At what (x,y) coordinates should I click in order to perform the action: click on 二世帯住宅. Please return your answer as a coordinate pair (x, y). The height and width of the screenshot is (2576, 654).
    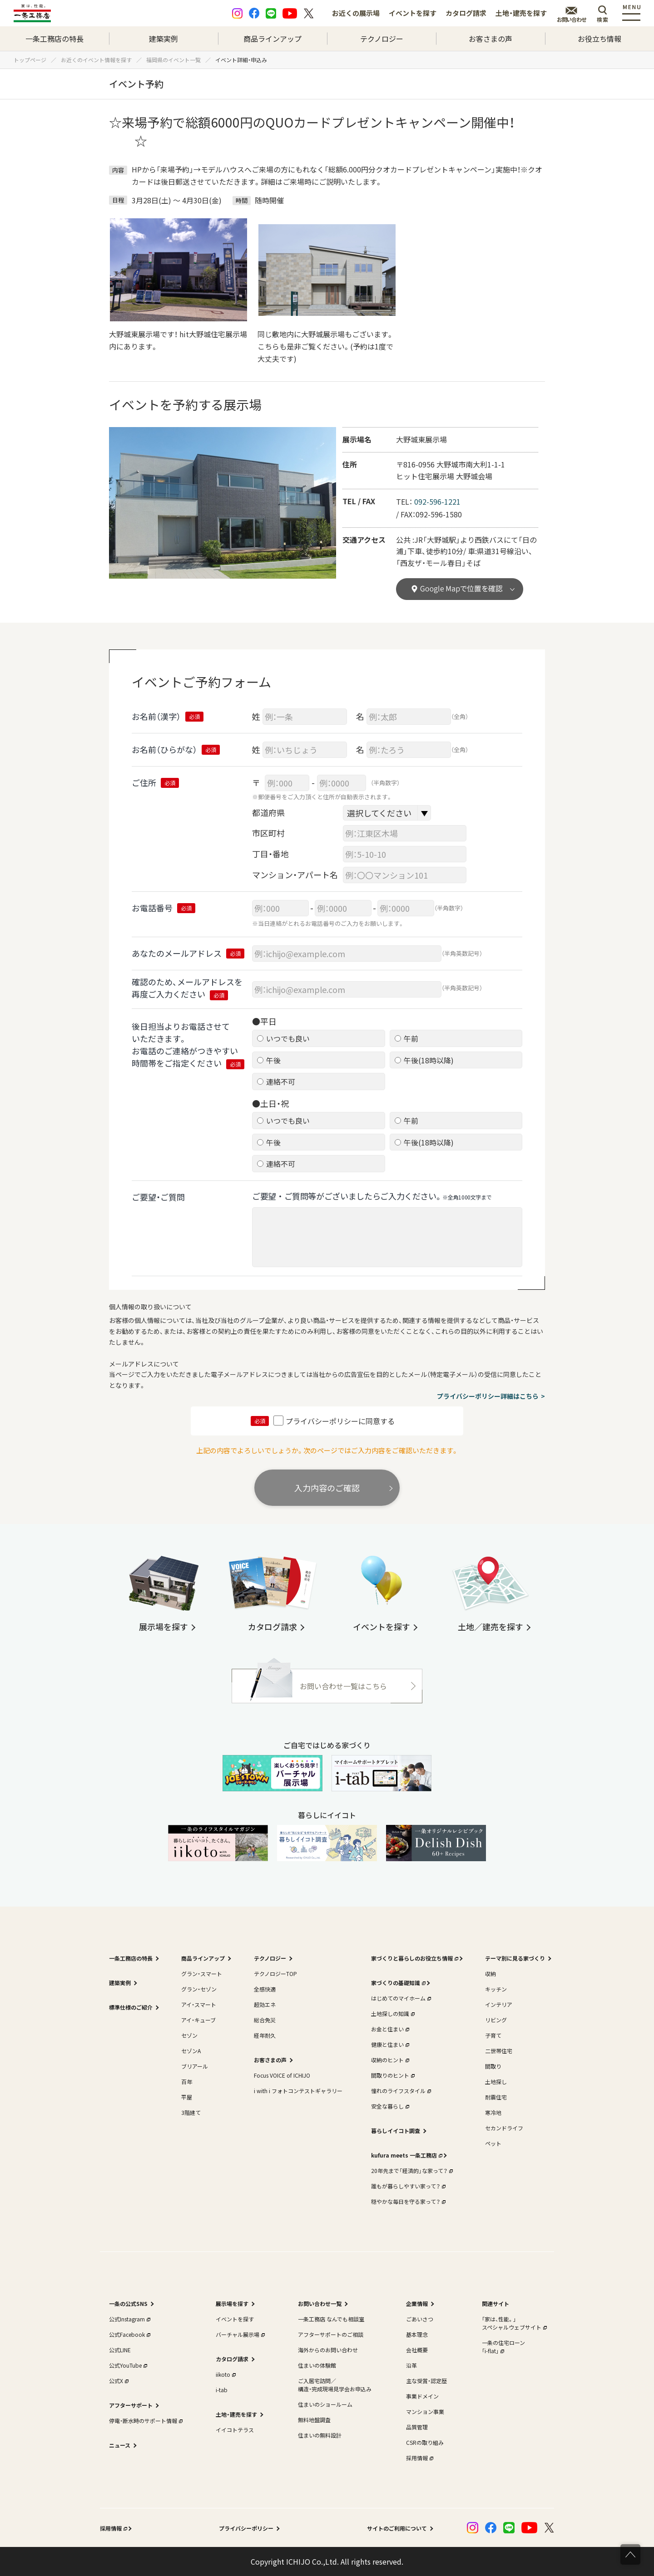
    Looking at the image, I should click on (498, 2051).